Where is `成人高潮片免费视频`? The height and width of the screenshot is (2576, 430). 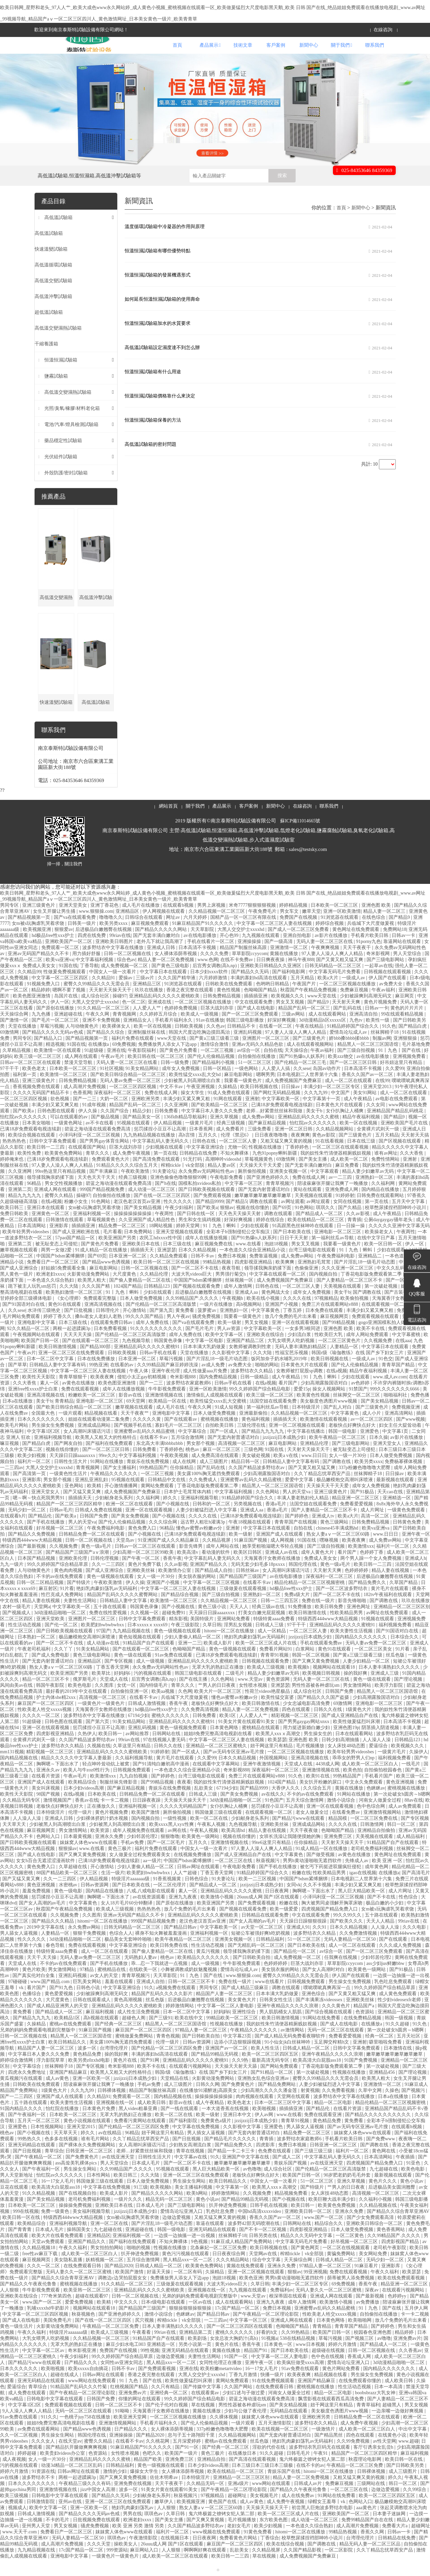
成人高潮片免费视频 is located at coordinates (85, 1103).